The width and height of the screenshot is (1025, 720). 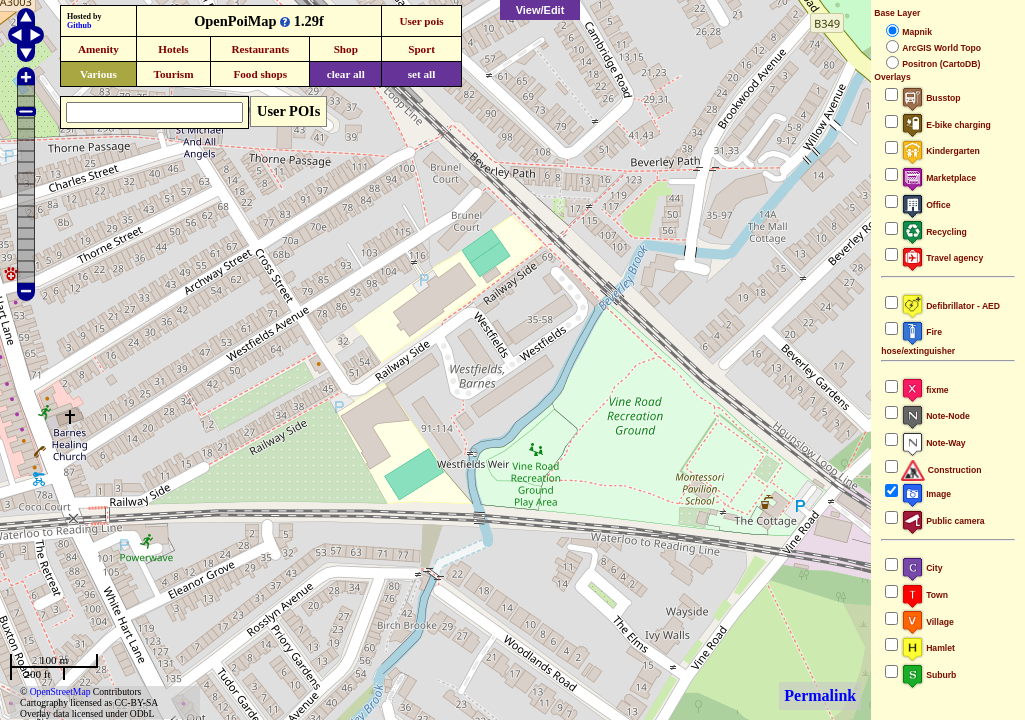 I want to click on Note-Way, so click(x=933, y=443).